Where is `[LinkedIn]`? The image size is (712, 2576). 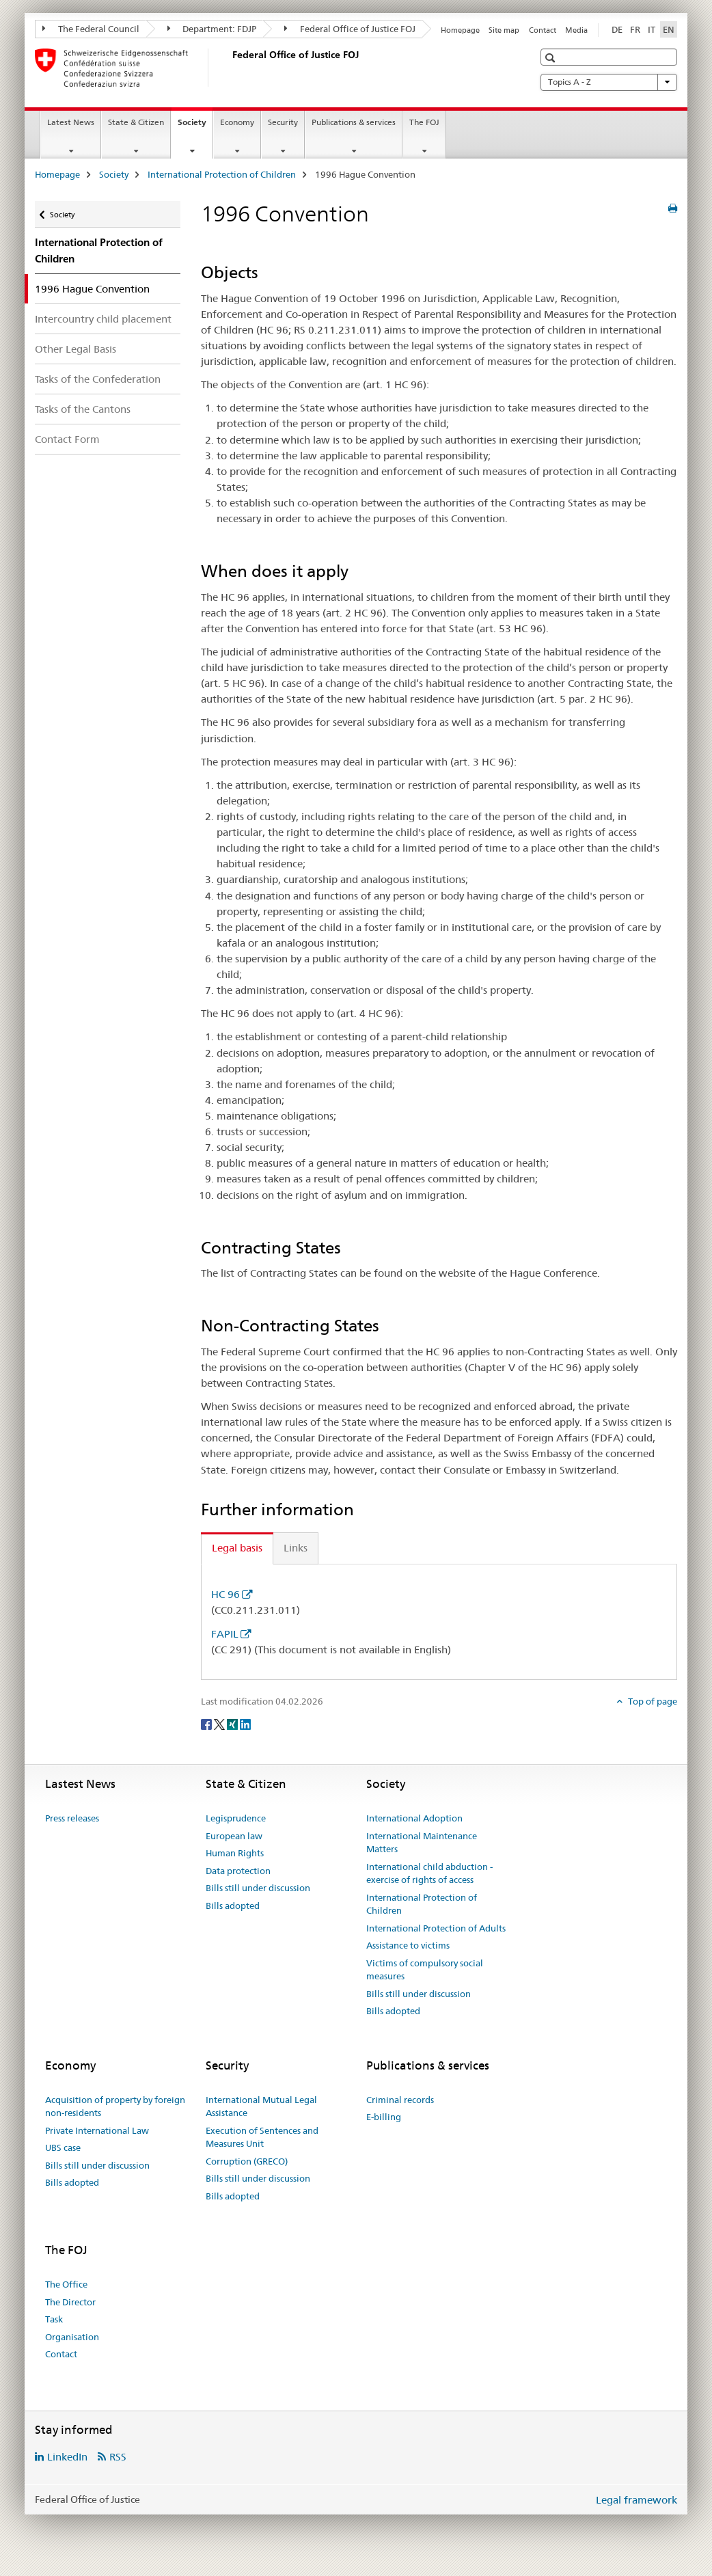
[LinkedIn] is located at coordinates (245, 1723).